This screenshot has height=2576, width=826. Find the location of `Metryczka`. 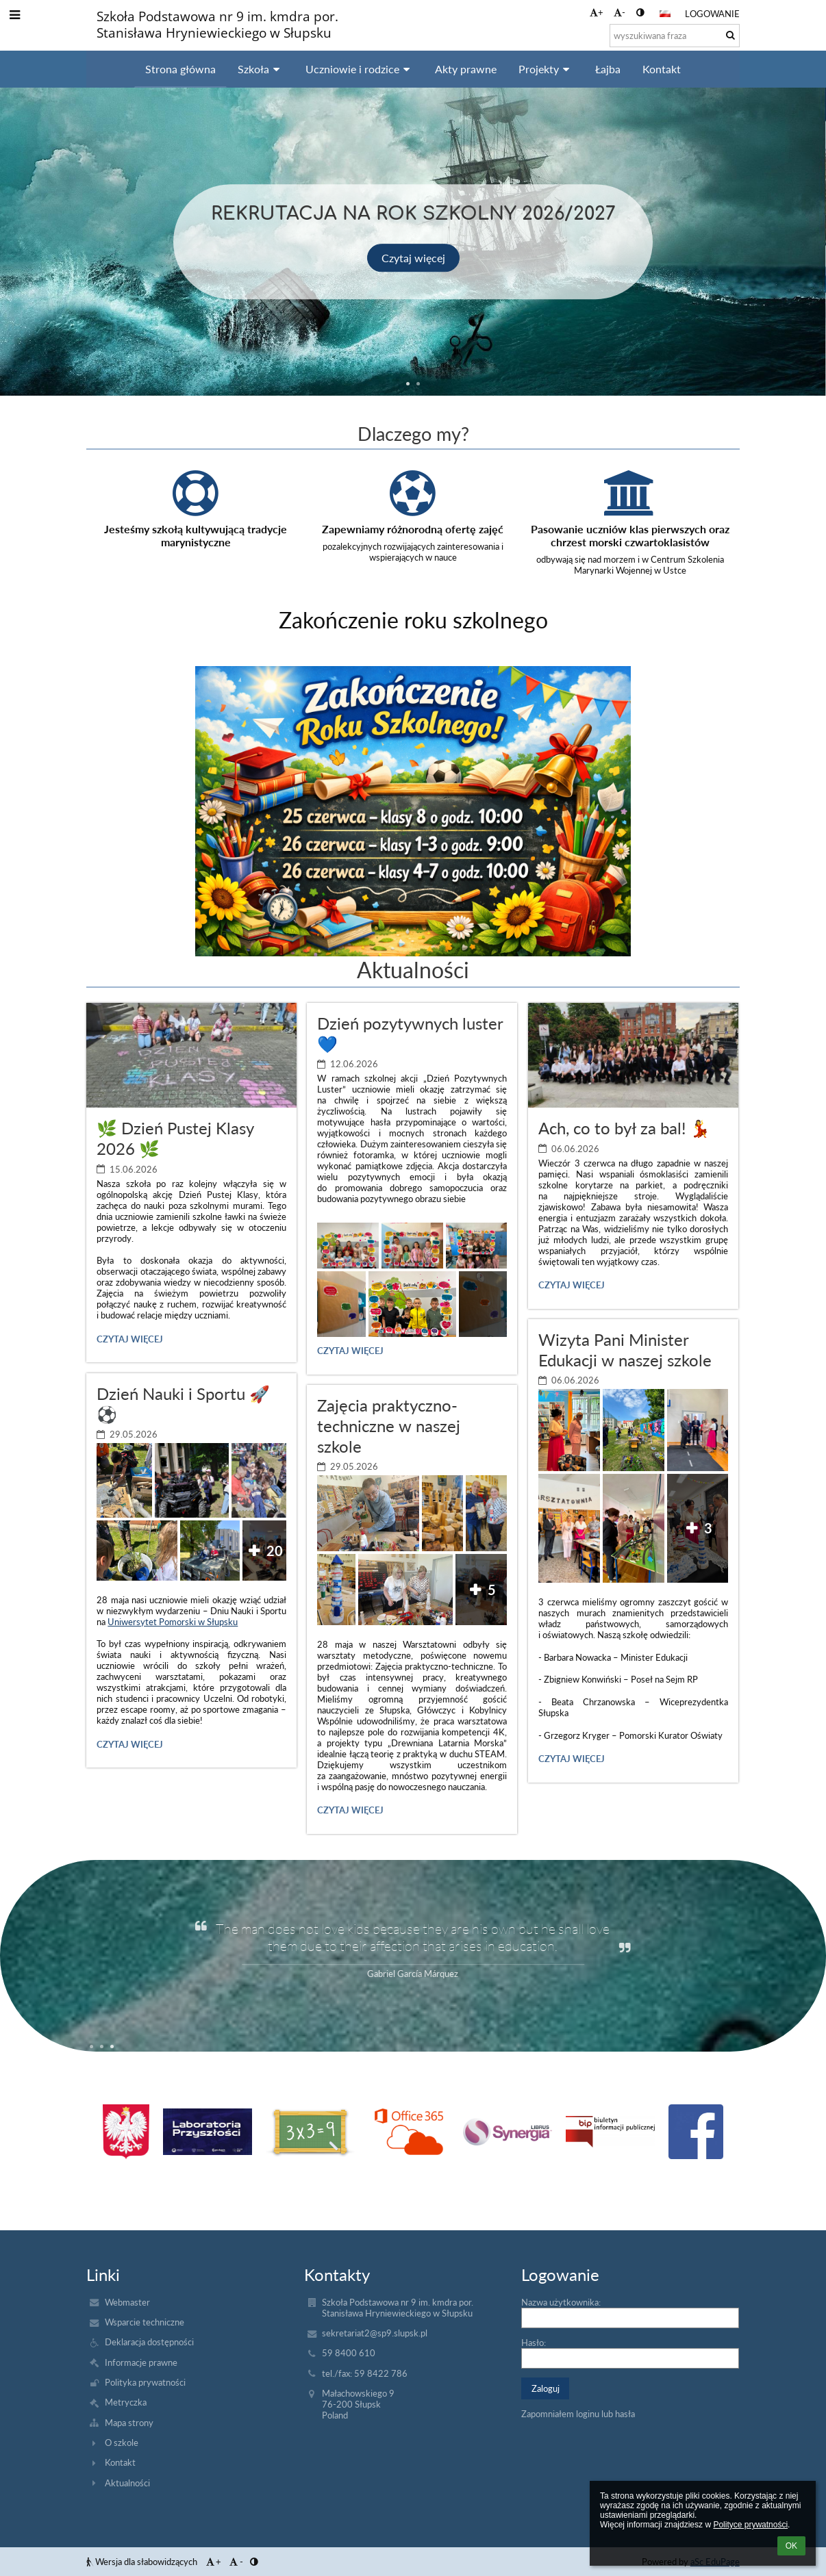

Metryczka is located at coordinates (126, 2402).